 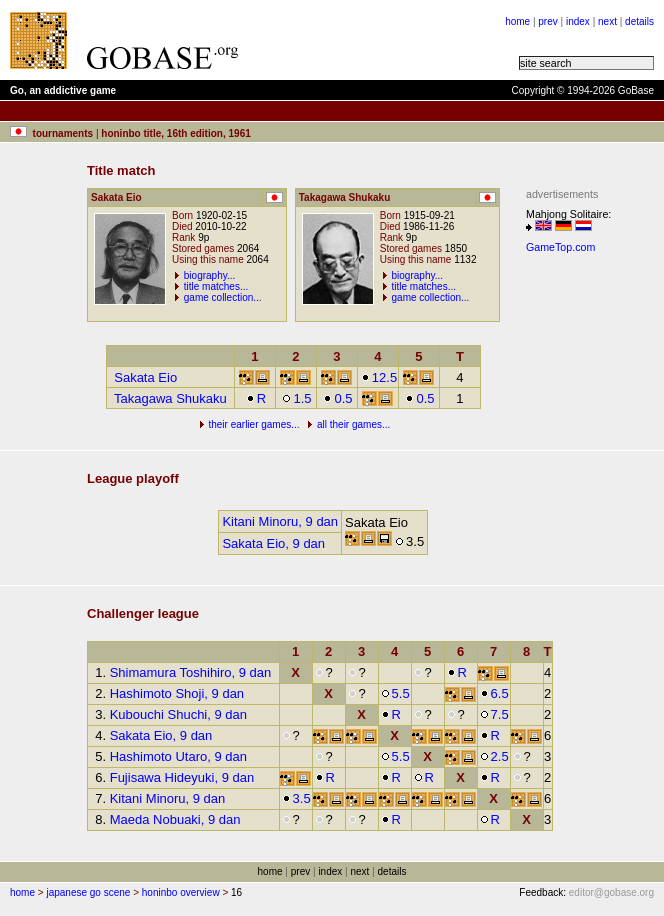 I want to click on Sakata Eio, so click(x=145, y=377).